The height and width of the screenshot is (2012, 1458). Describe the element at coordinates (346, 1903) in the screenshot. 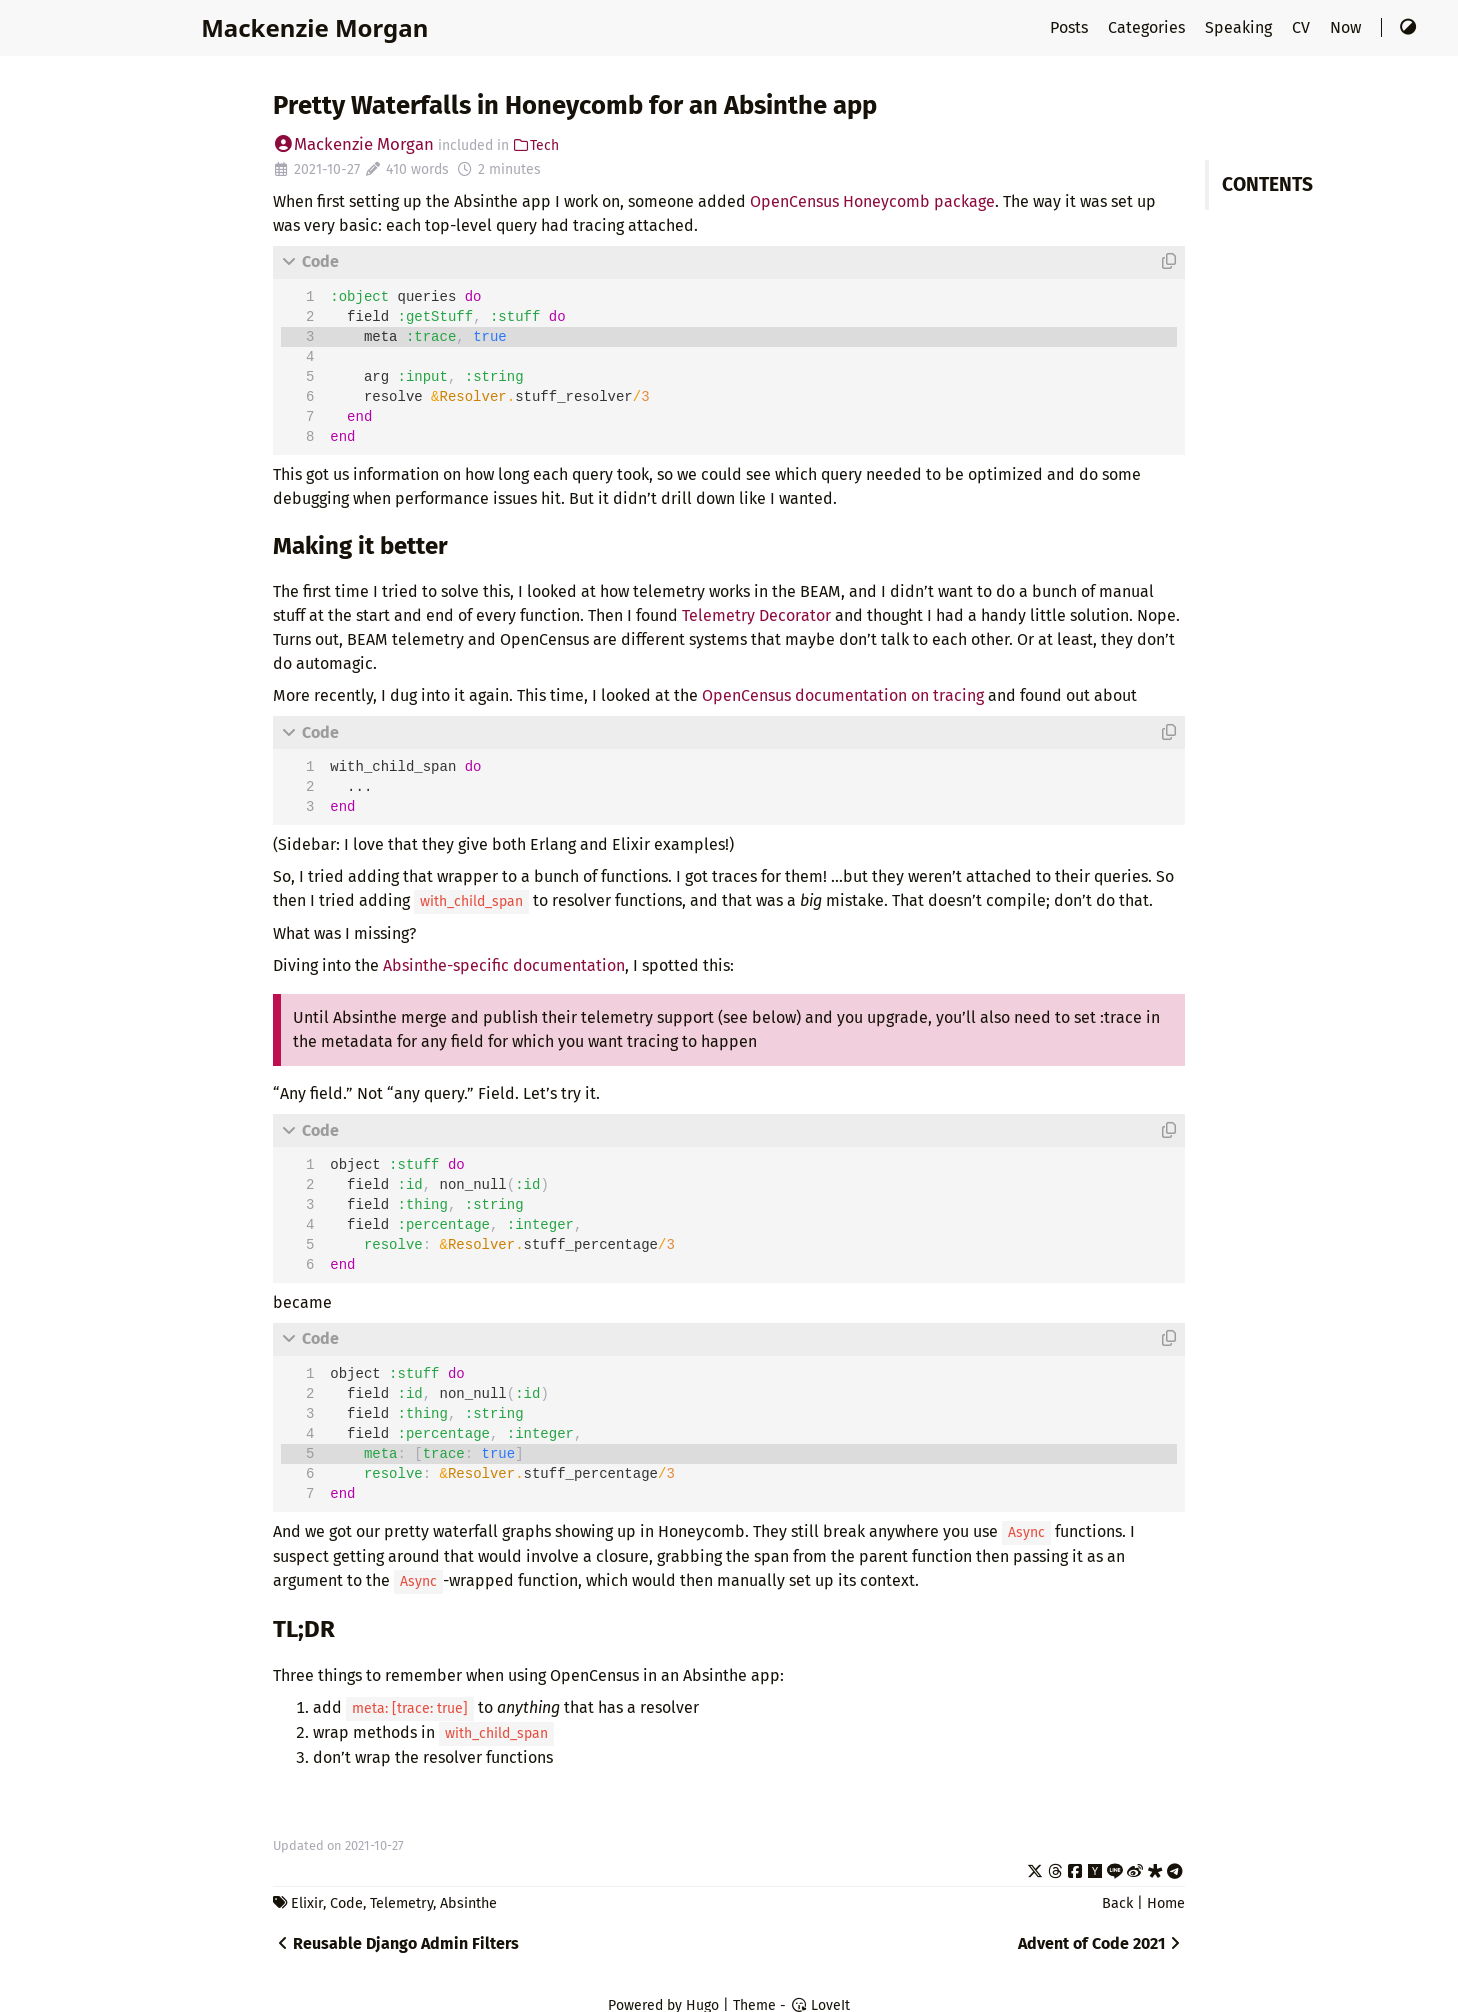

I see `Code` at that location.